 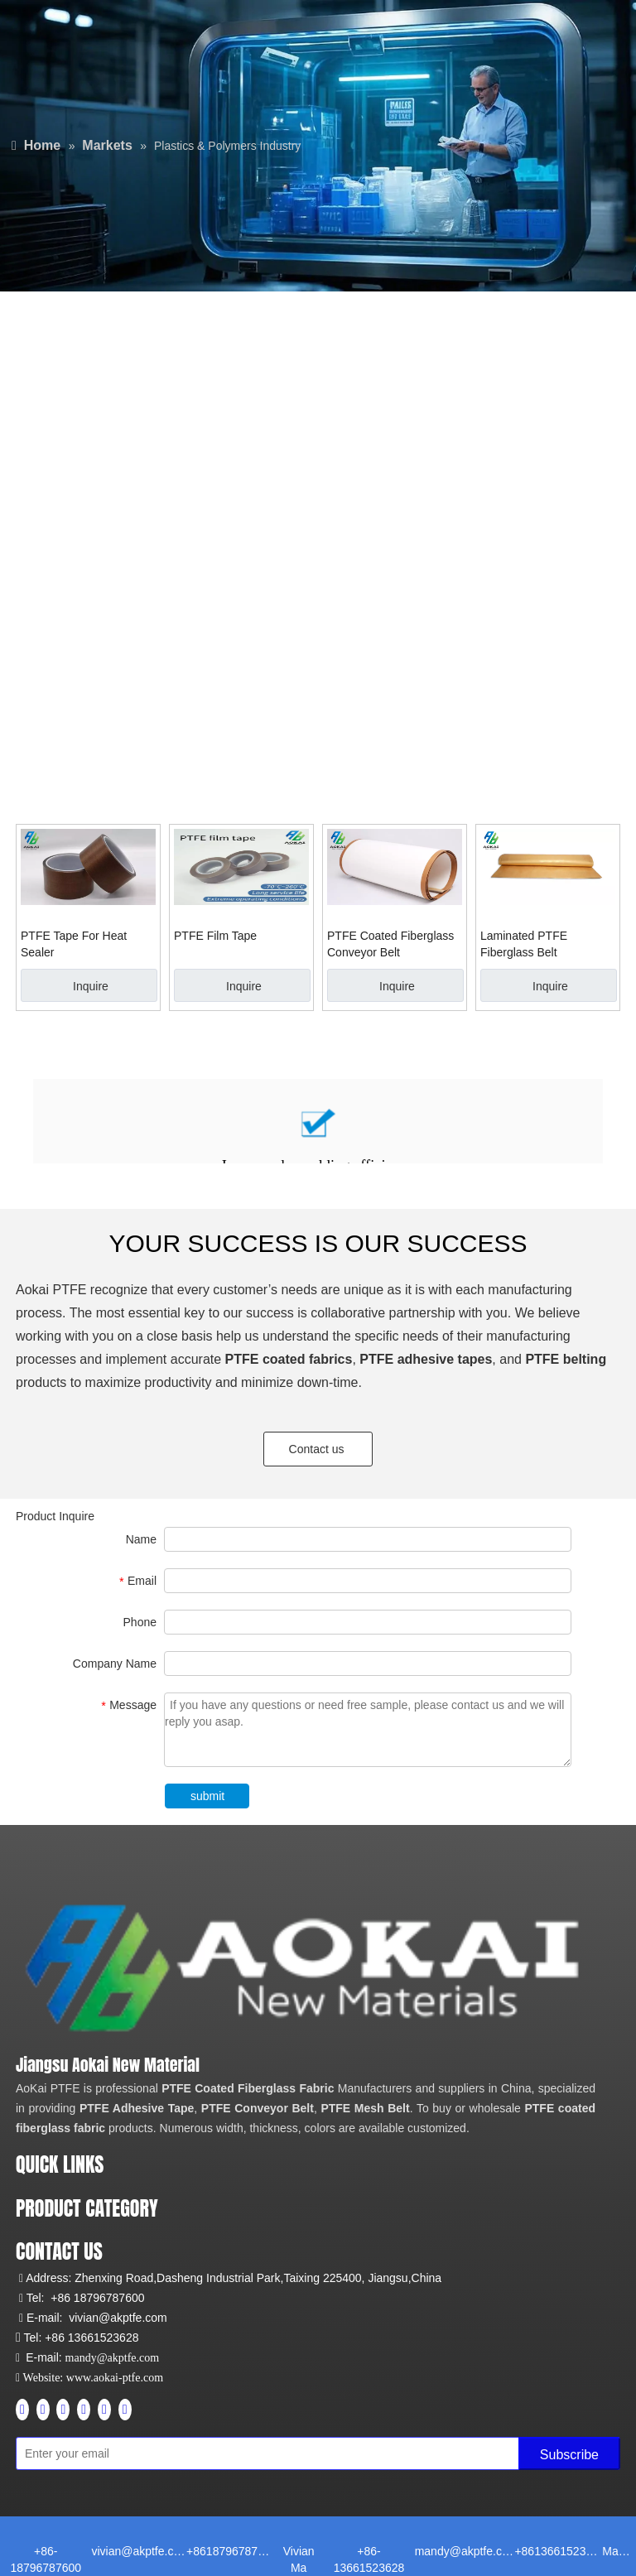 What do you see at coordinates (83, 2409) in the screenshot?
I see `[Instagram]` at bounding box center [83, 2409].